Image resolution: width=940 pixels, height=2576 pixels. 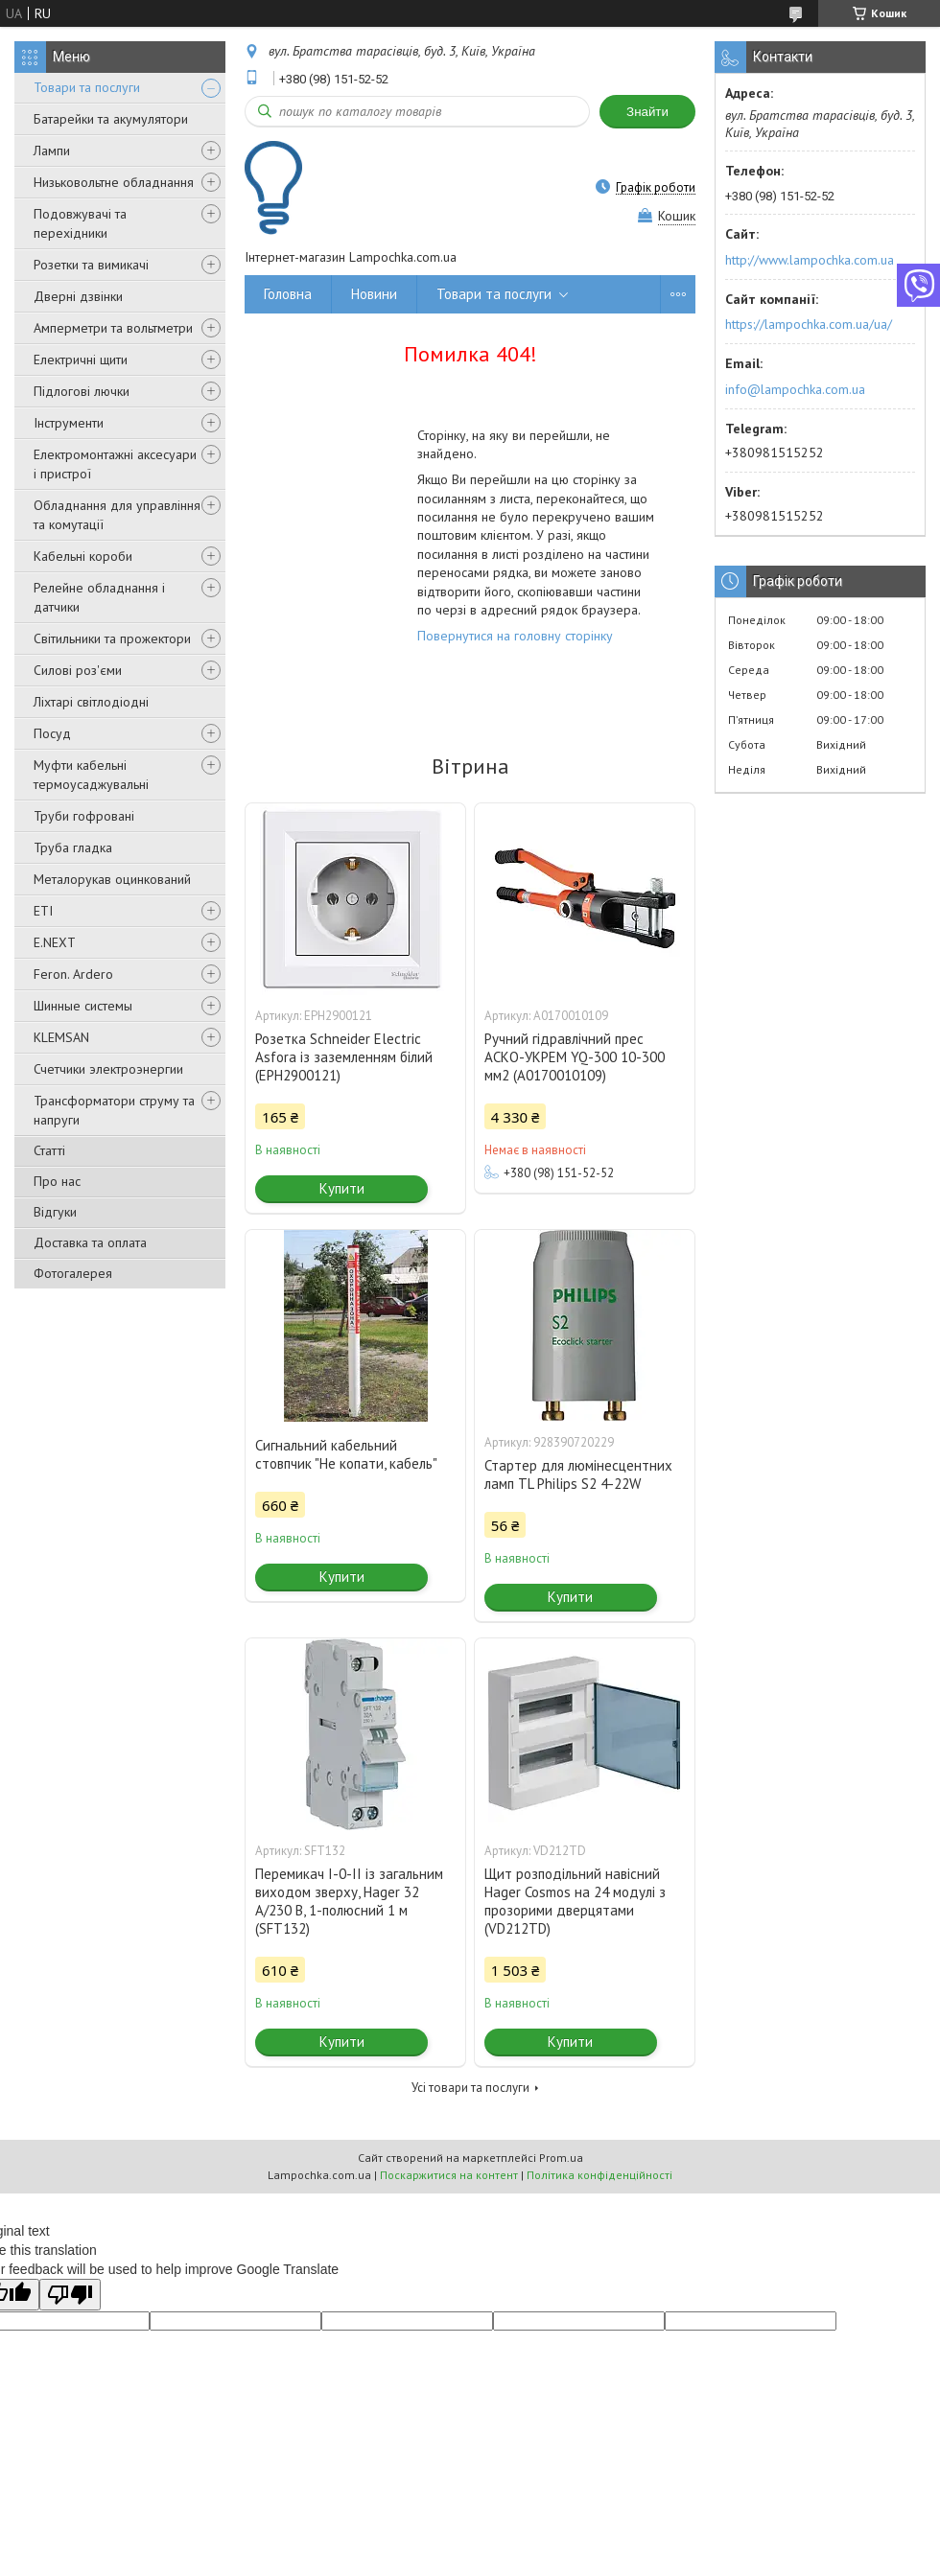 What do you see at coordinates (78, 296) in the screenshot?
I see `Дверні дзвінки` at bounding box center [78, 296].